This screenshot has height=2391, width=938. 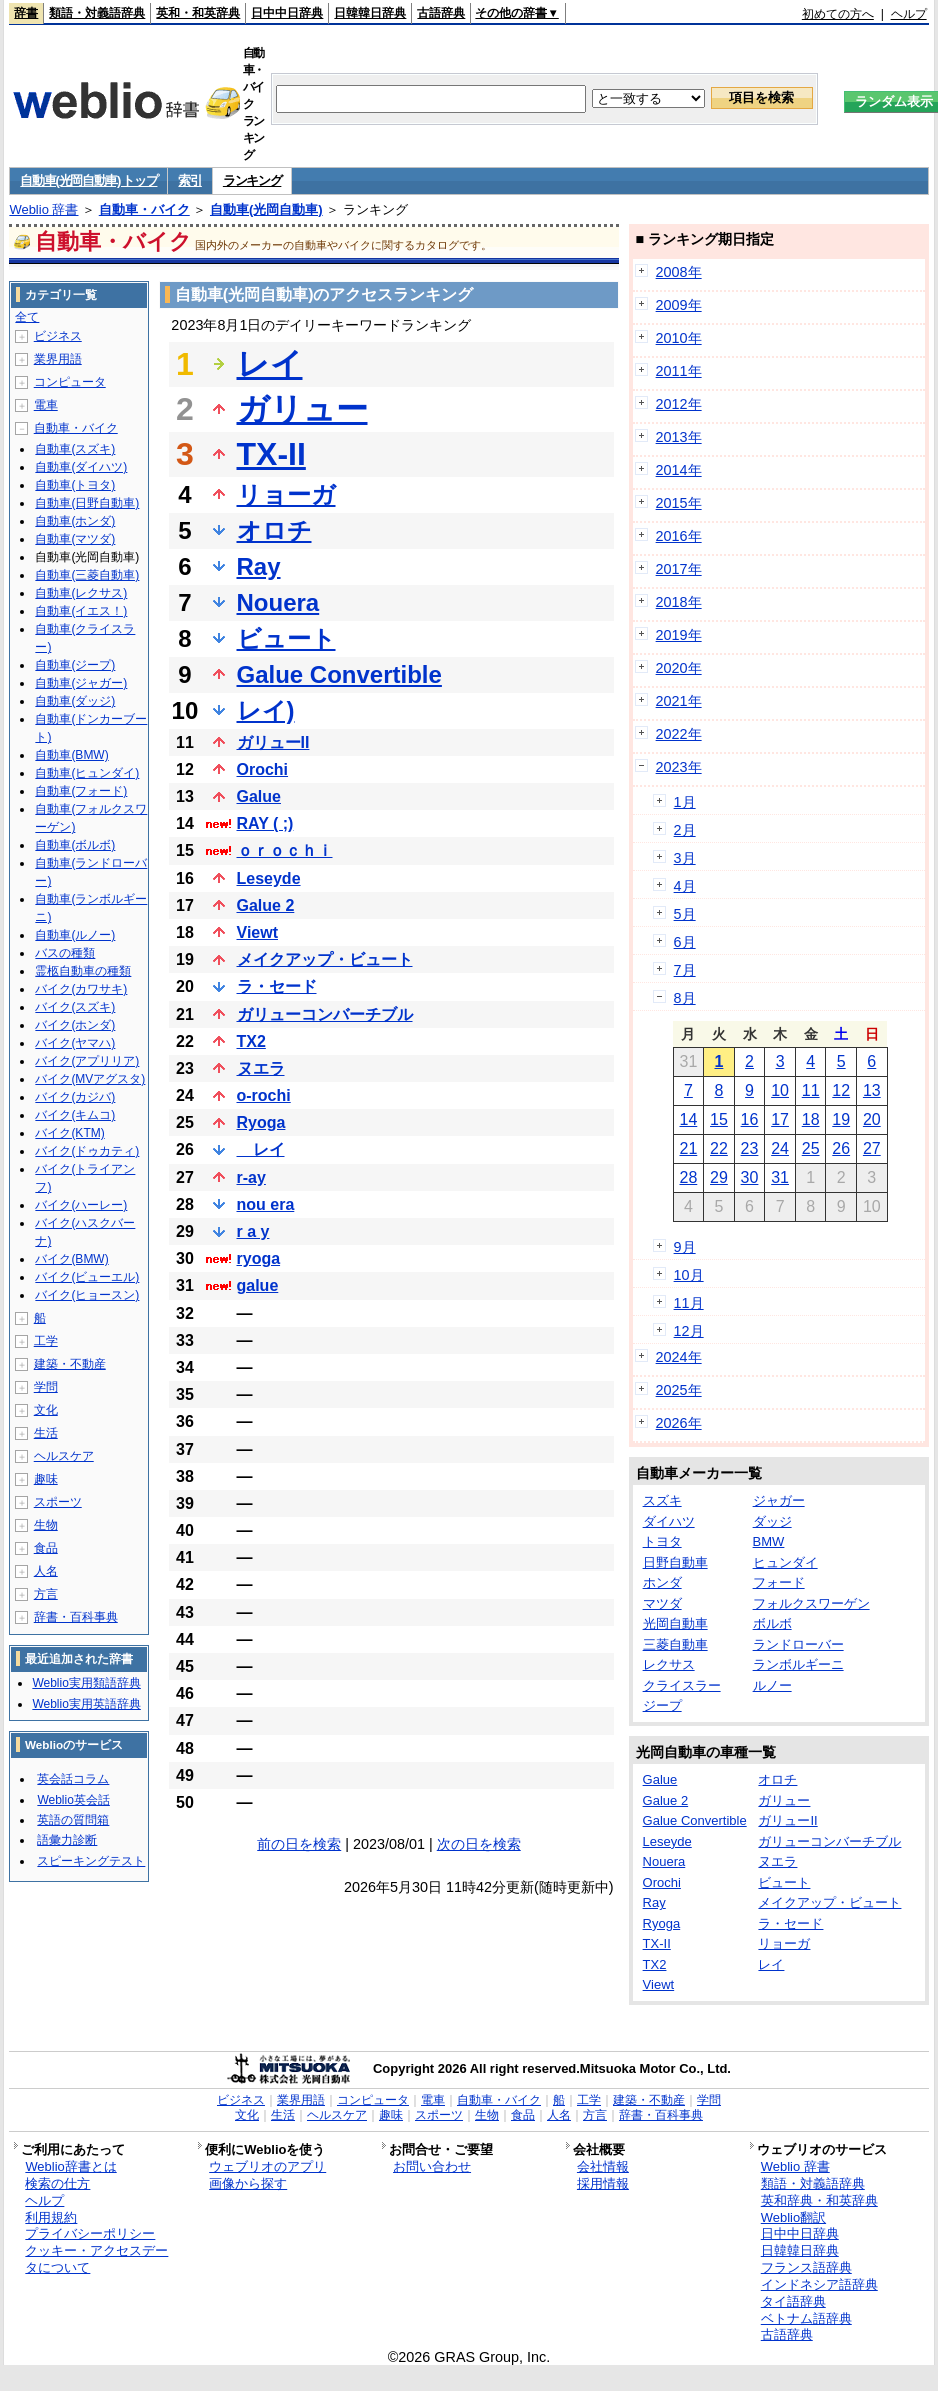 I want to click on バイク(KTM), so click(x=69, y=1133).